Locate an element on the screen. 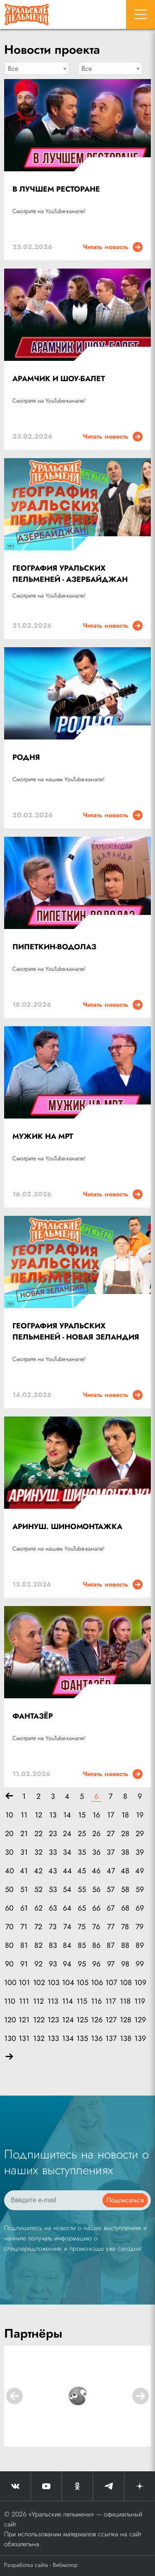  102 is located at coordinates (38, 1983).